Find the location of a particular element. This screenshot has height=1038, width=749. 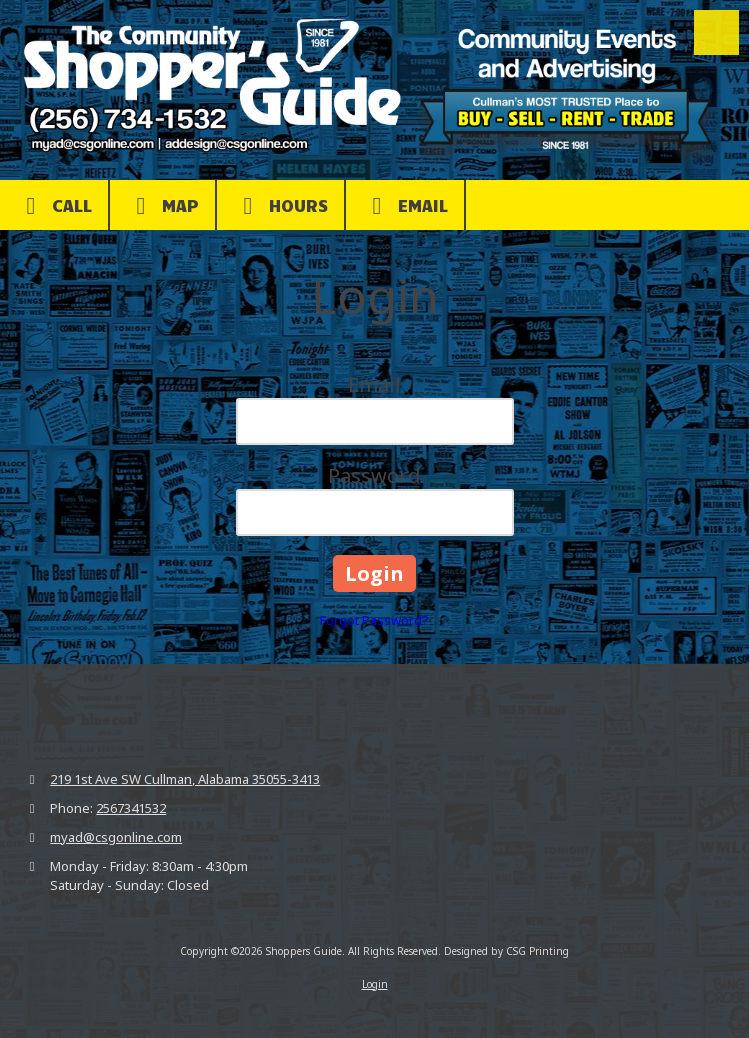

Map [View Map (opens in new window)] is located at coordinates (162, 206).